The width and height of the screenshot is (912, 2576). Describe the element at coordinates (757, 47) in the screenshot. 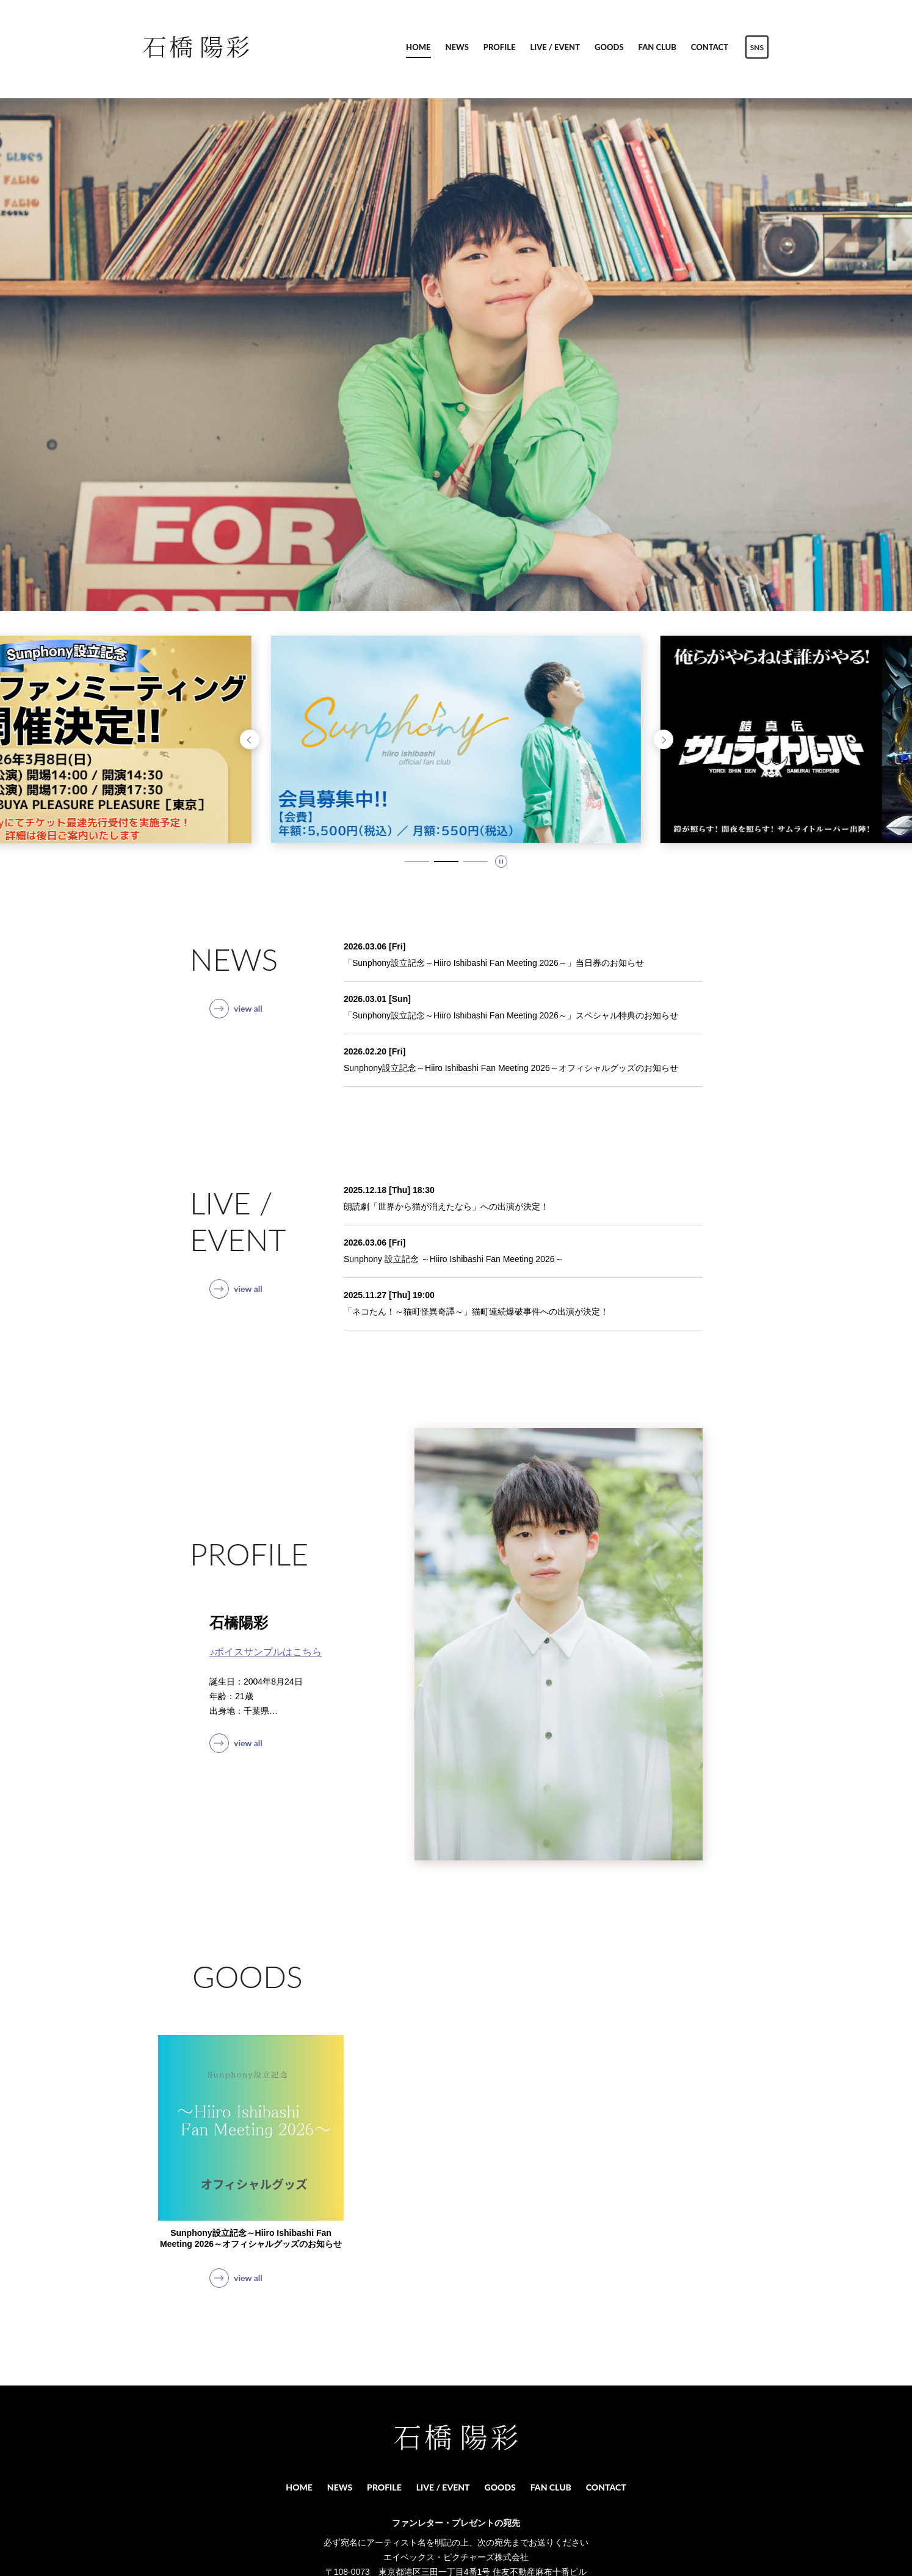

I see `SNS` at that location.